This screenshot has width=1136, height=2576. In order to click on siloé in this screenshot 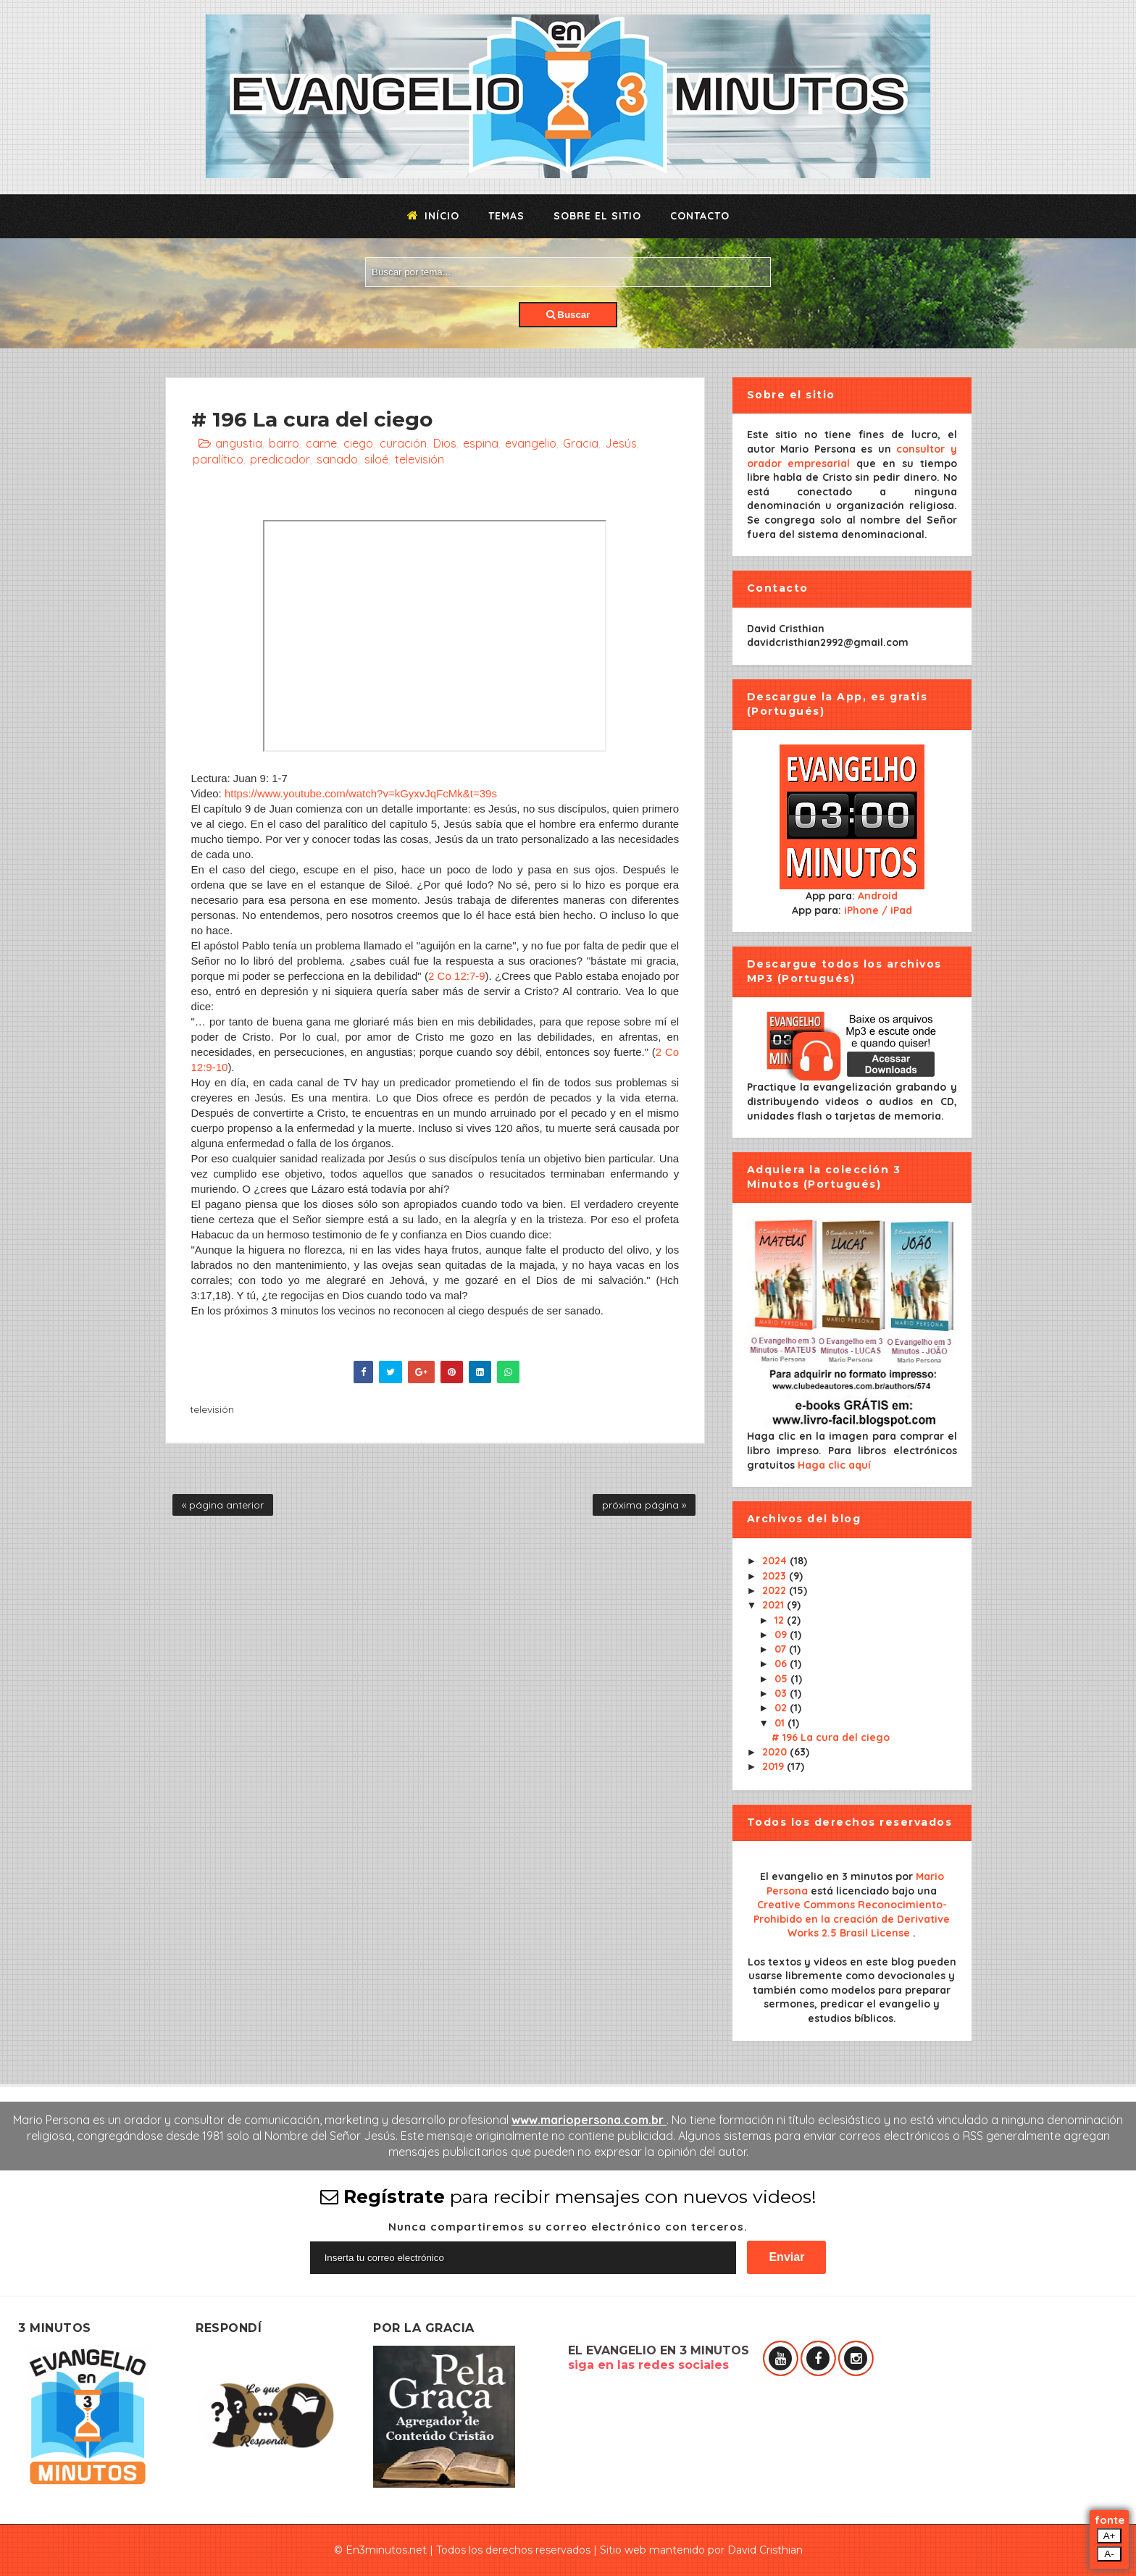, I will do `click(376, 459)`.